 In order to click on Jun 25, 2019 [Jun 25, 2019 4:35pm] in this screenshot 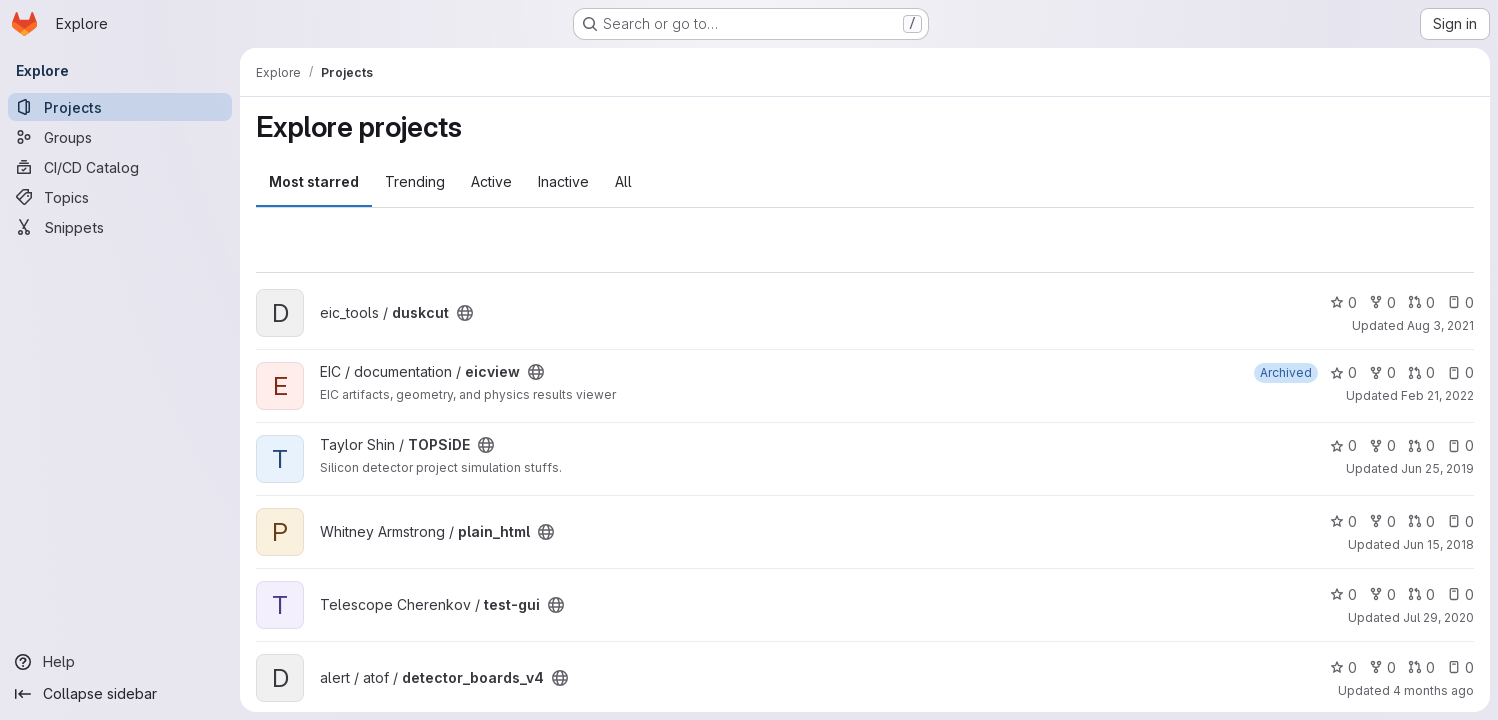, I will do `click(1437, 468)`.